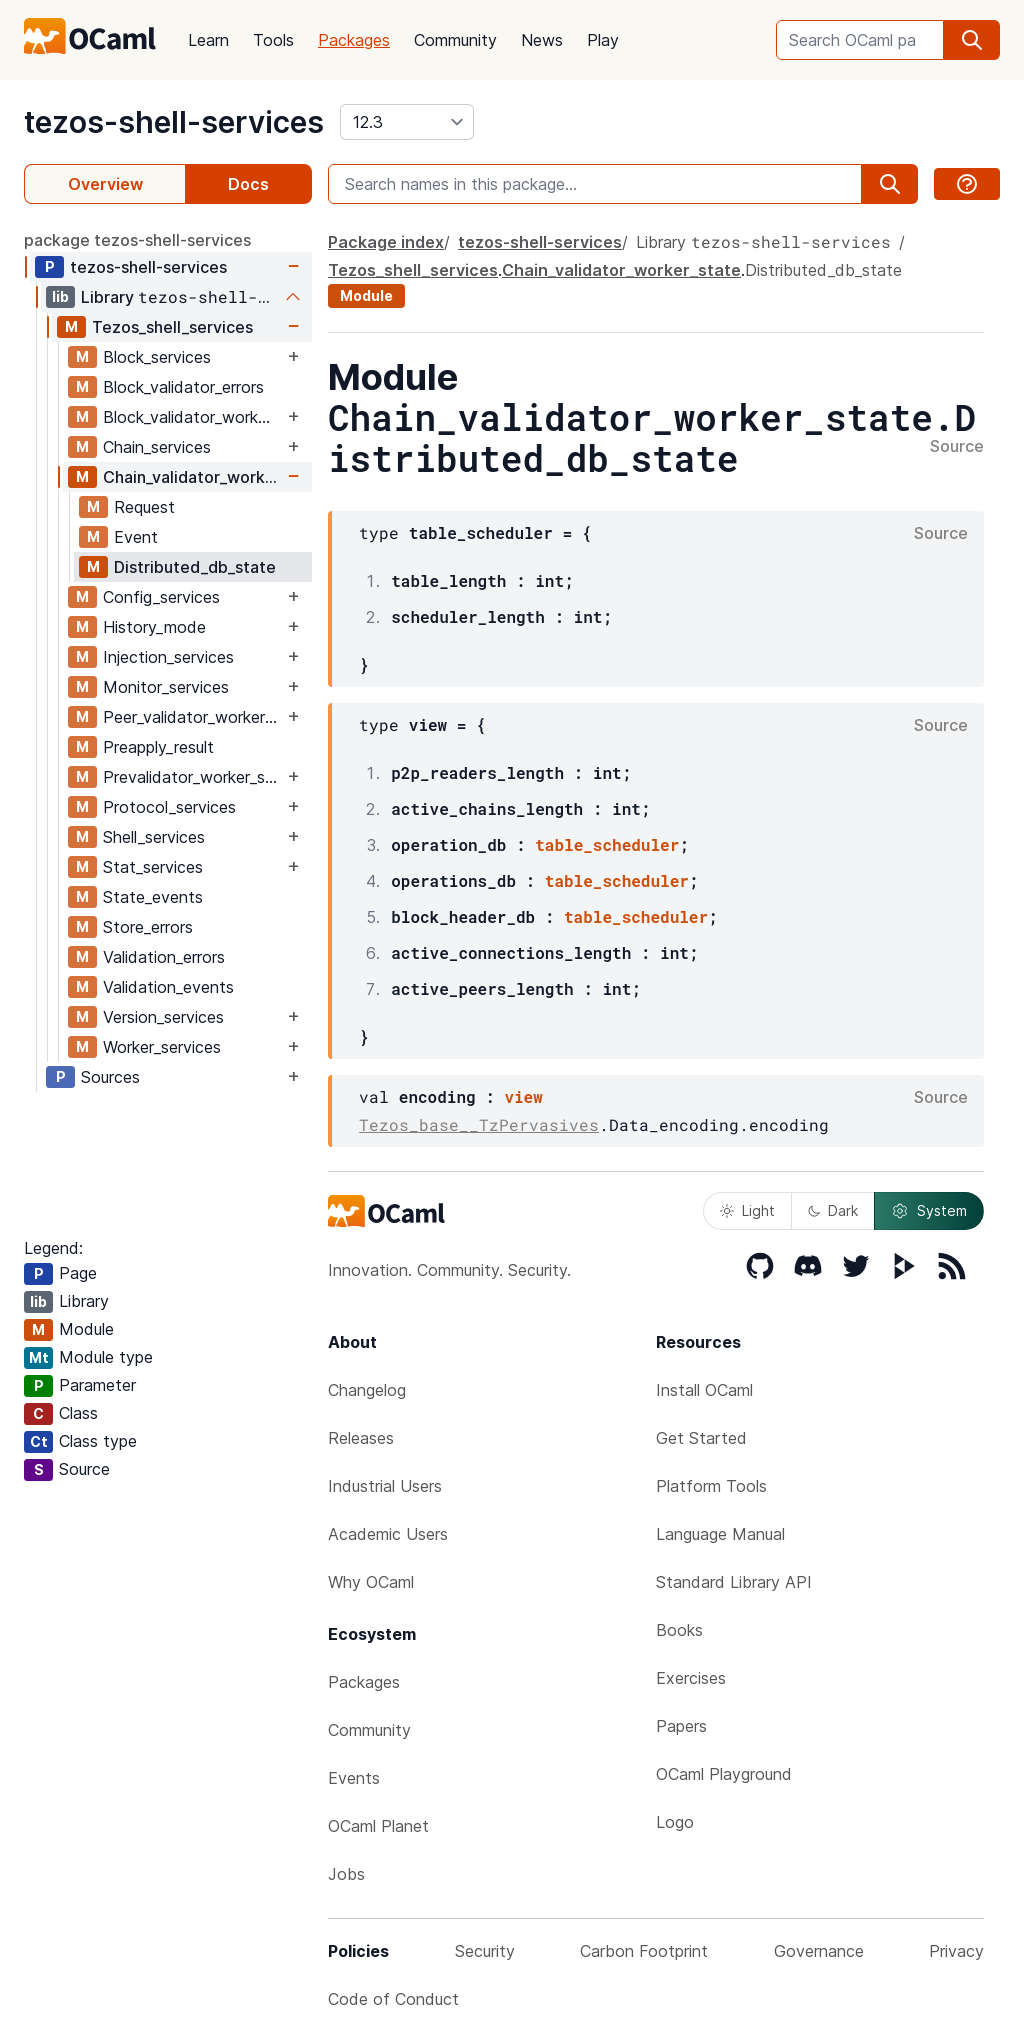 This screenshot has height=2031, width=1024. What do you see at coordinates (407, 122) in the screenshot?
I see `[version]` at bounding box center [407, 122].